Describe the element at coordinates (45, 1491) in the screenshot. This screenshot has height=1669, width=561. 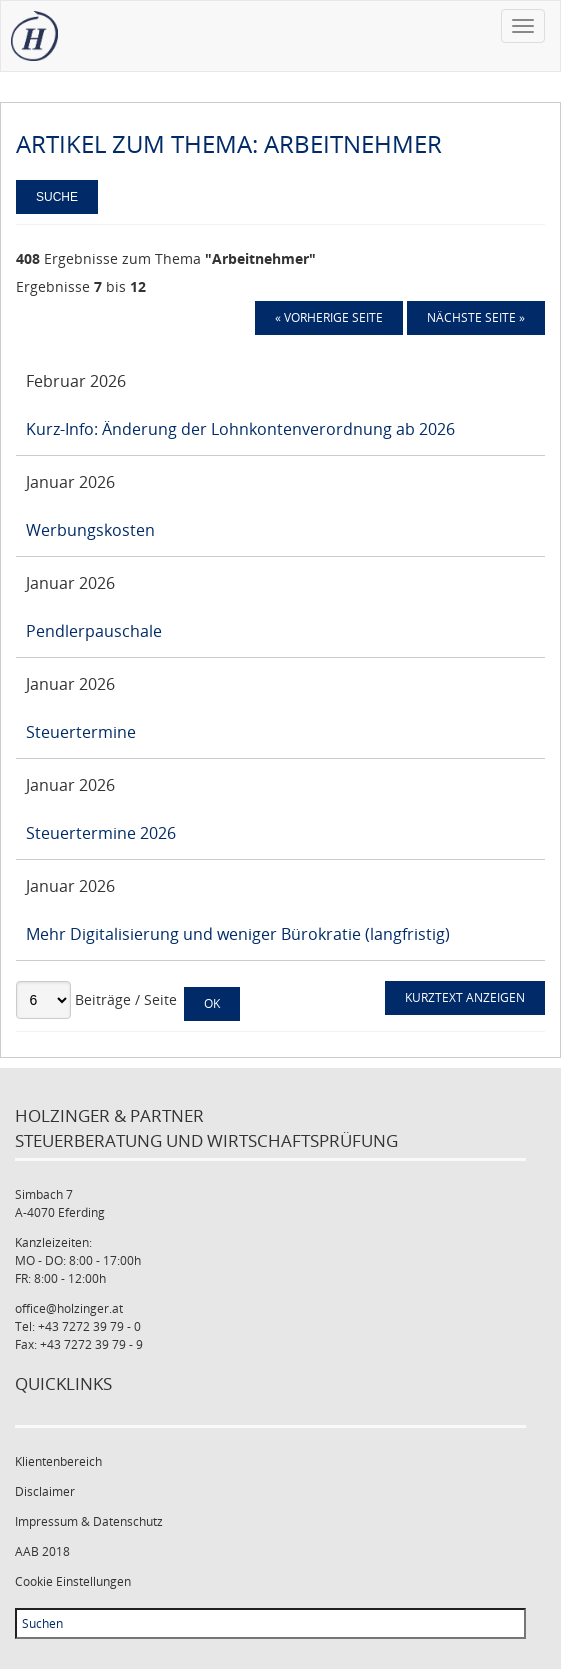
I see `Disclaimer` at that location.